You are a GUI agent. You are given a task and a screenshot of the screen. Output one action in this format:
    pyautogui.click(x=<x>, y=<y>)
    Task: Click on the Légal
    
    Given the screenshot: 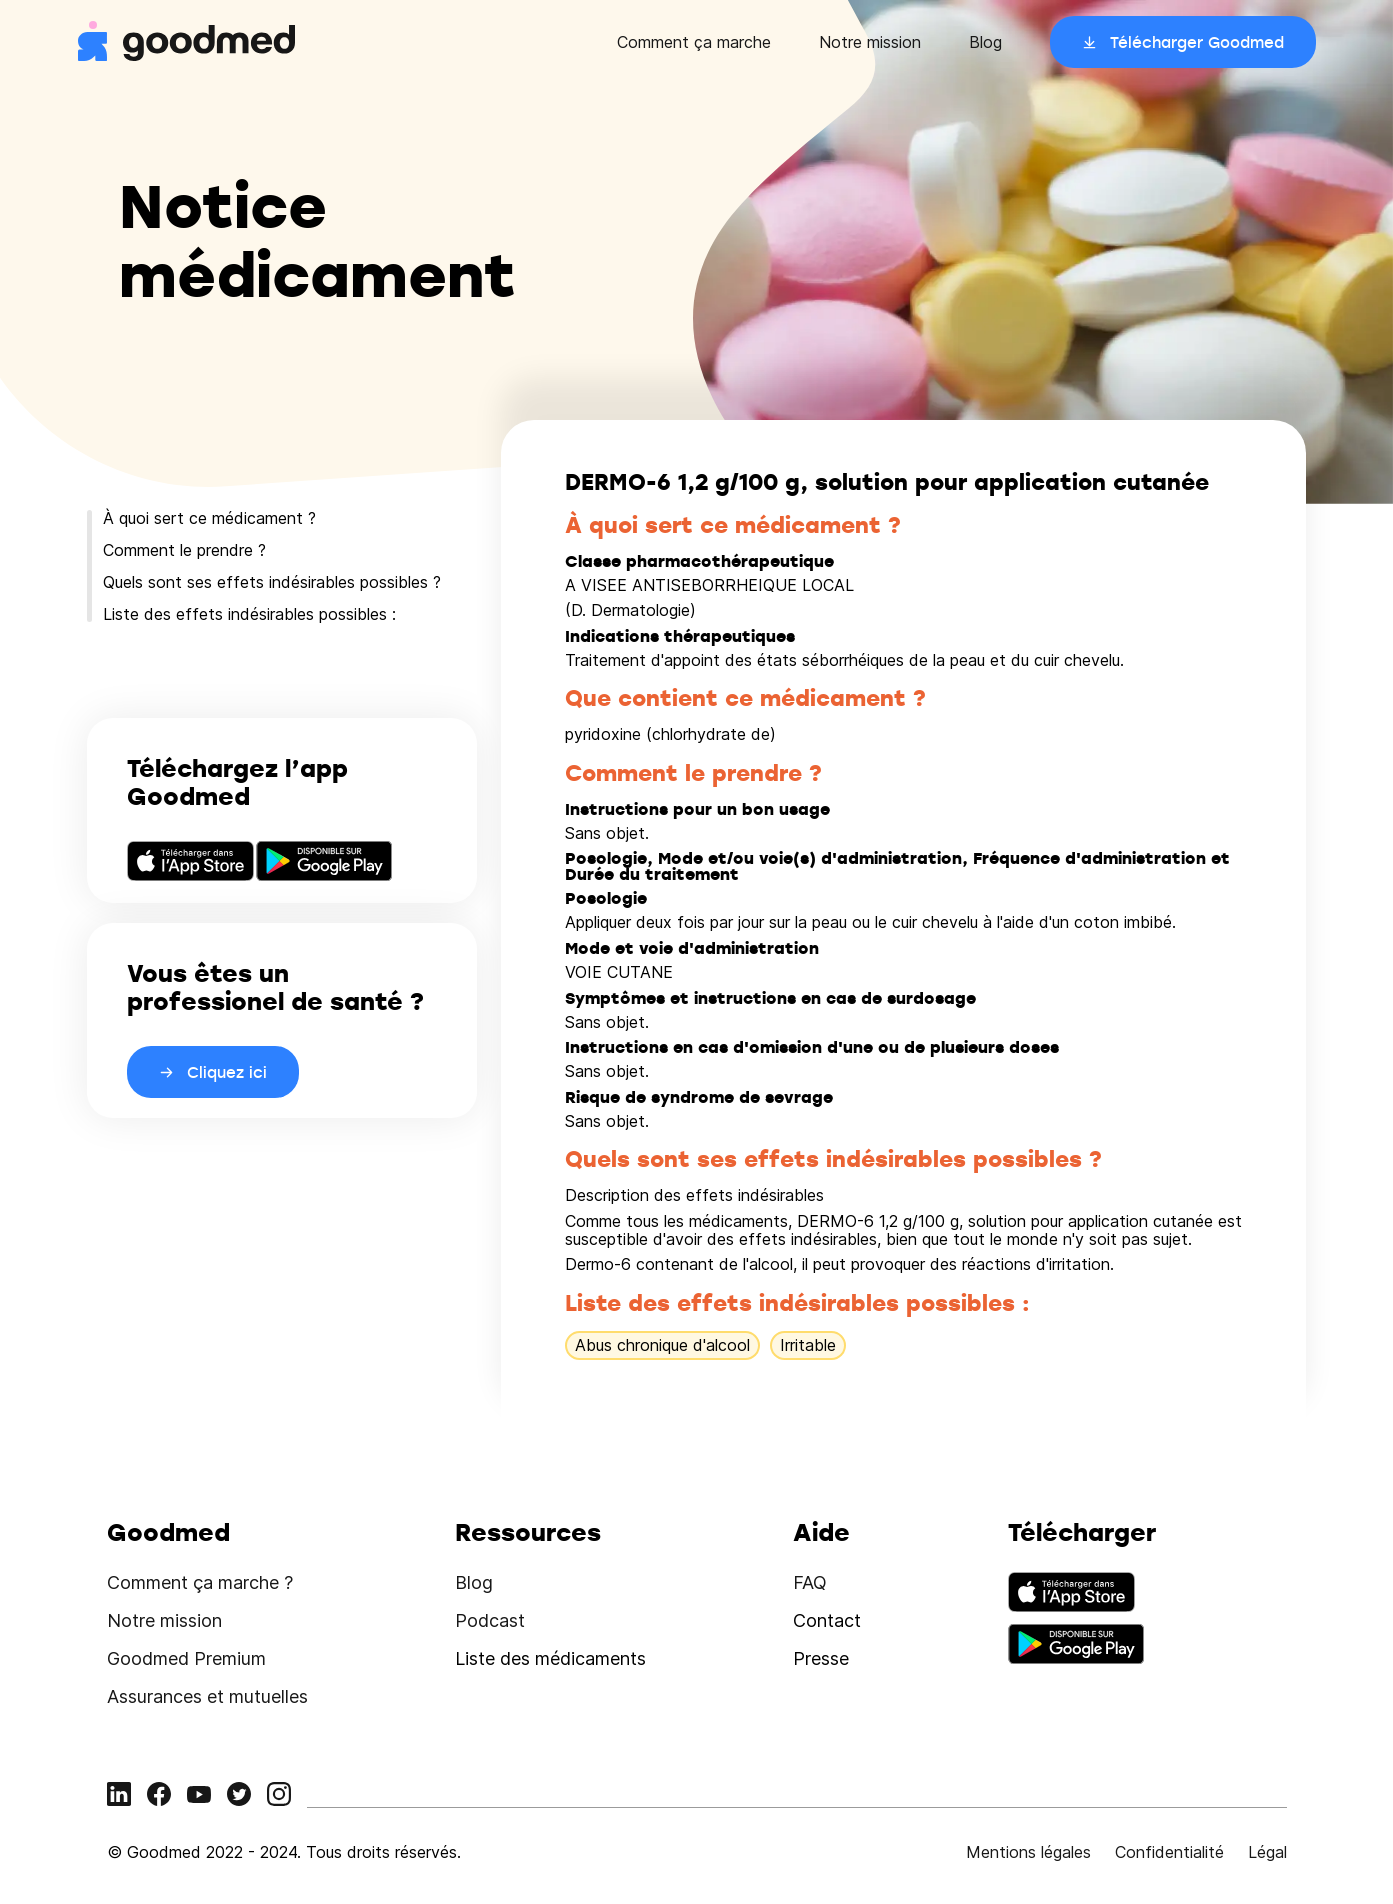 What is the action you would take?
    pyautogui.click(x=1267, y=1852)
    